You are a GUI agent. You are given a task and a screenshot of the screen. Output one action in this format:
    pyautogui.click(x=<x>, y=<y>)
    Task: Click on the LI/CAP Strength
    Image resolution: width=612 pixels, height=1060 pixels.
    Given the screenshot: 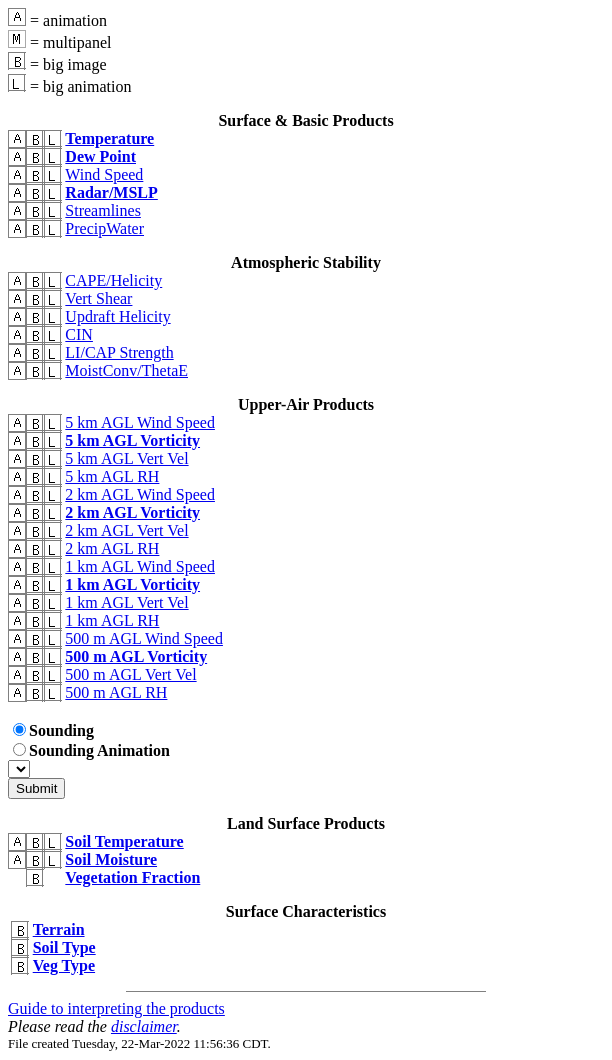 What is the action you would take?
    pyautogui.click(x=119, y=352)
    